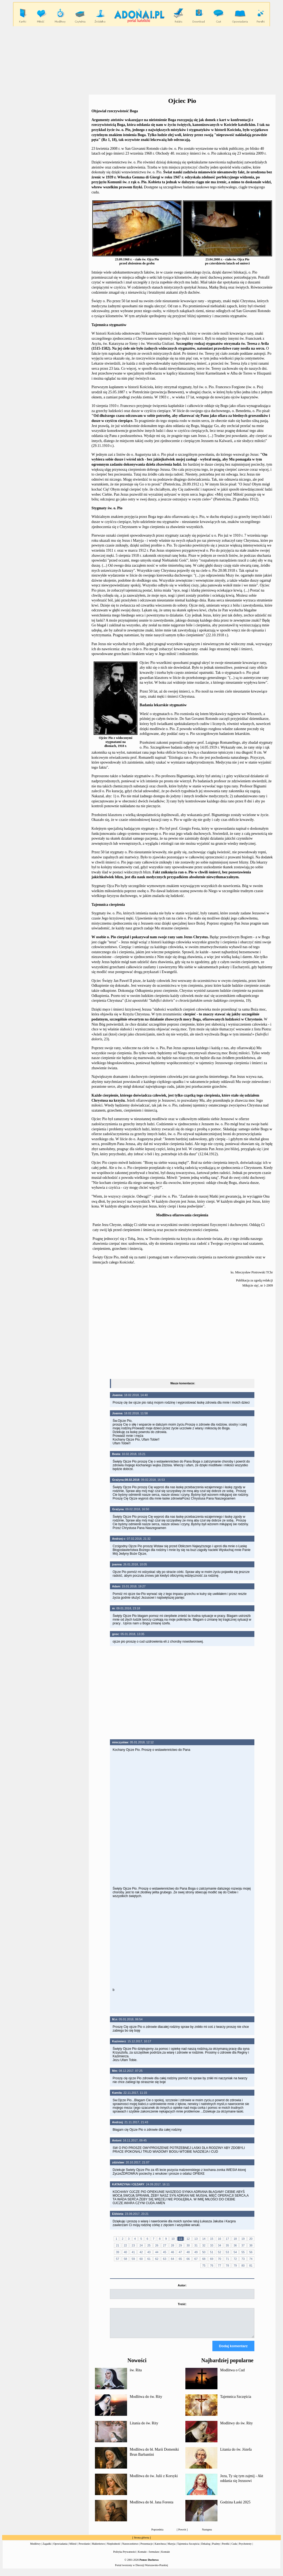 This screenshot has height=2576, width=283. Describe the element at coordinates (133, 2245) in the screenshot. I see `23` at that location.